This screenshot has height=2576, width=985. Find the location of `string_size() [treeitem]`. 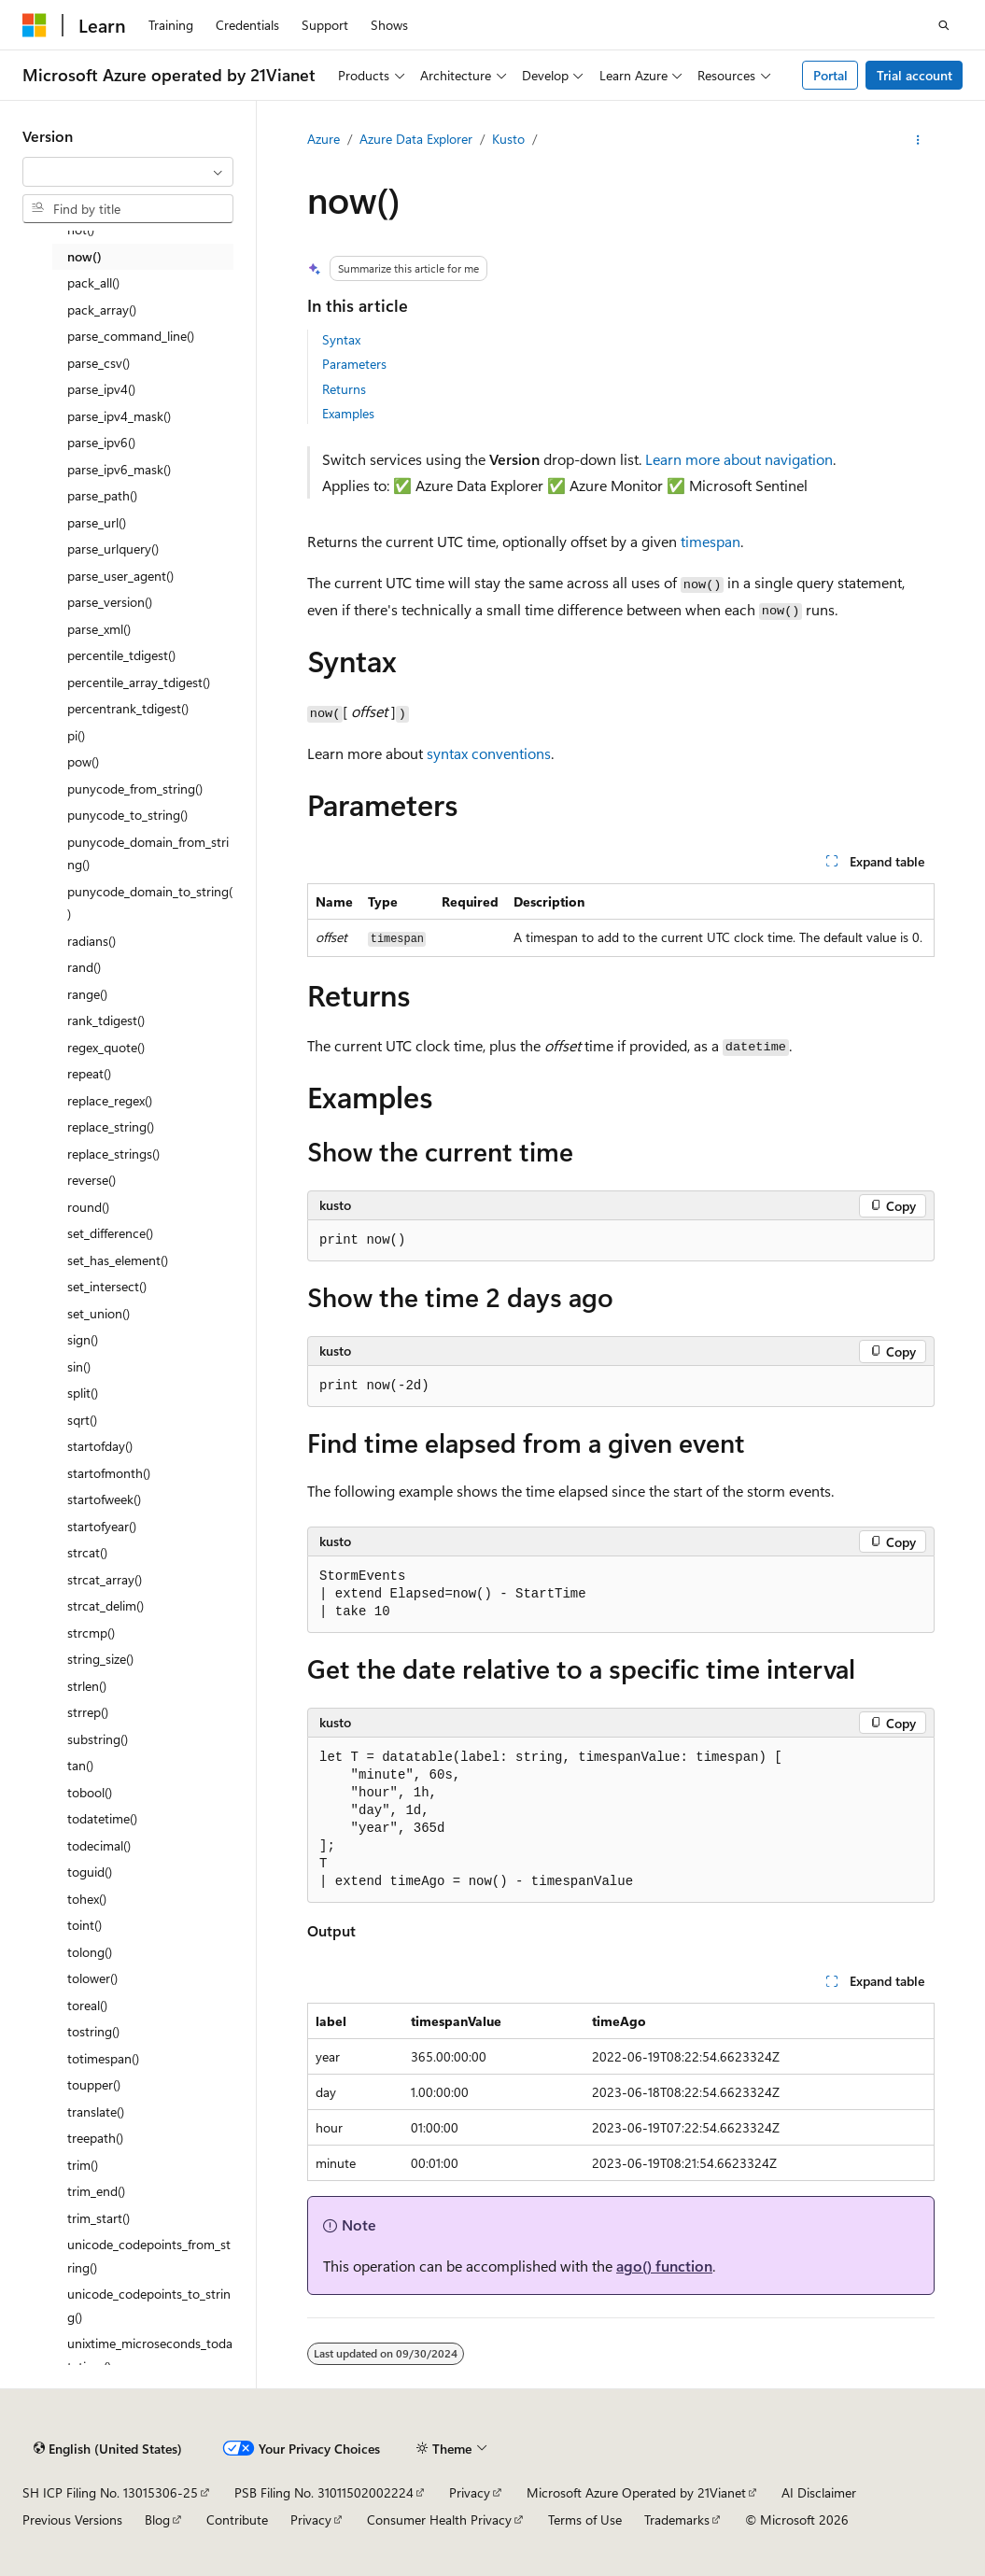

string_size() [treeitem] is located at coordinates (100, 1659).